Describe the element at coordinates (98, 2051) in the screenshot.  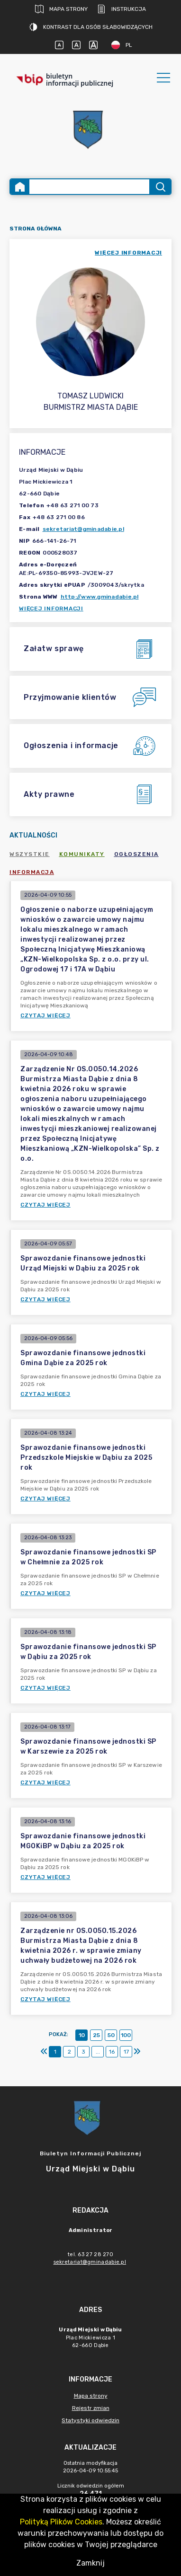
I see `...` at that location.